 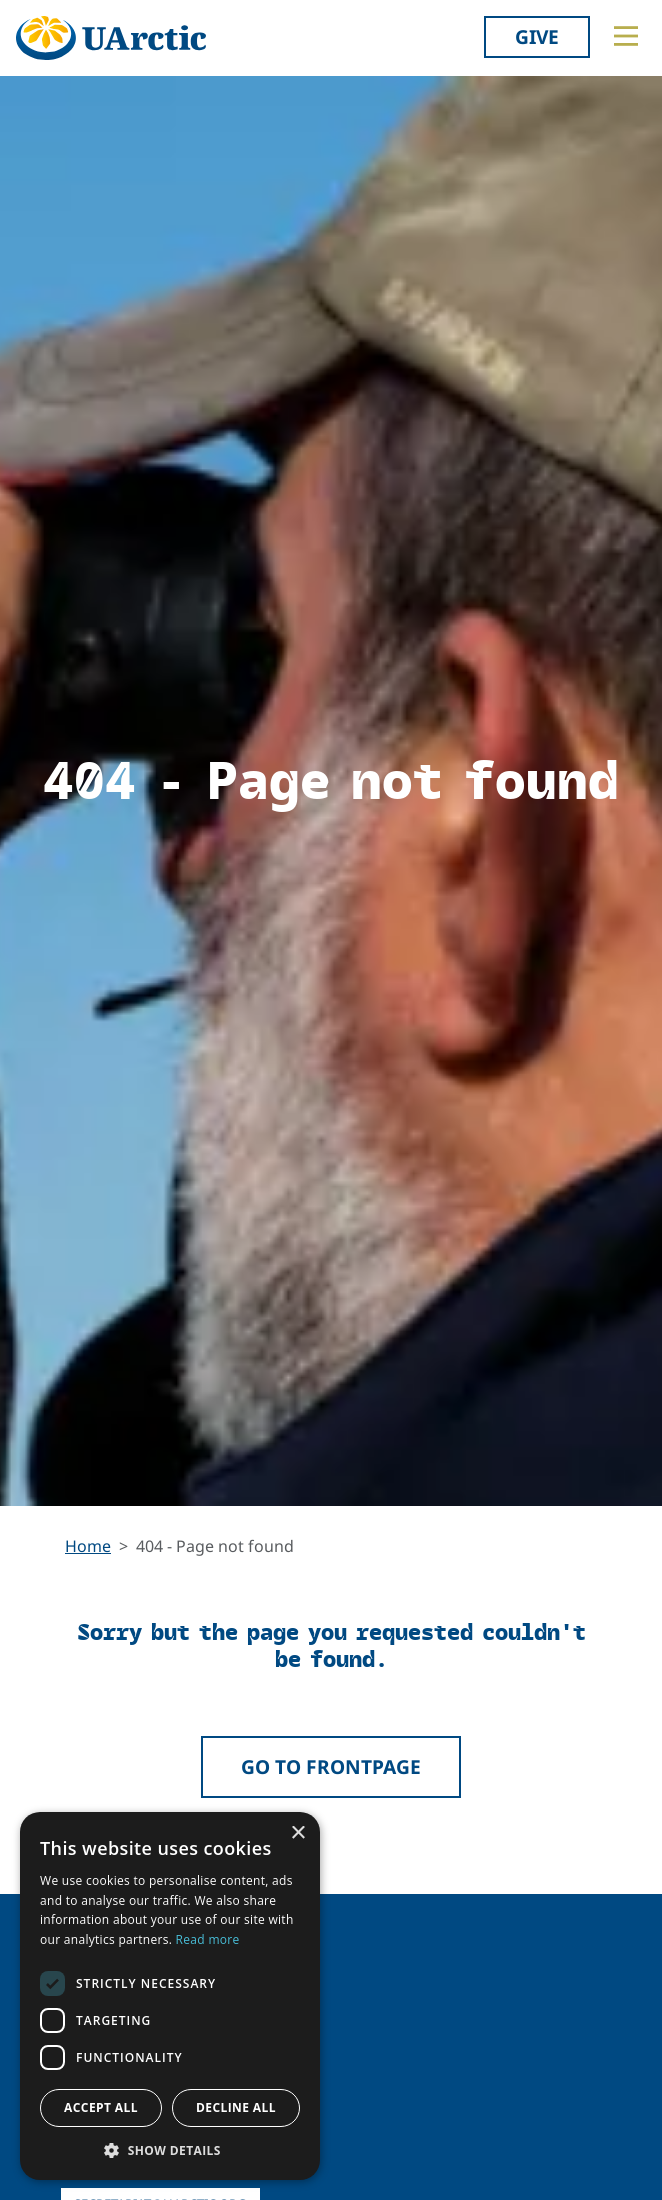 I want to click on Accept all [button], so click(x=101, y=2107).